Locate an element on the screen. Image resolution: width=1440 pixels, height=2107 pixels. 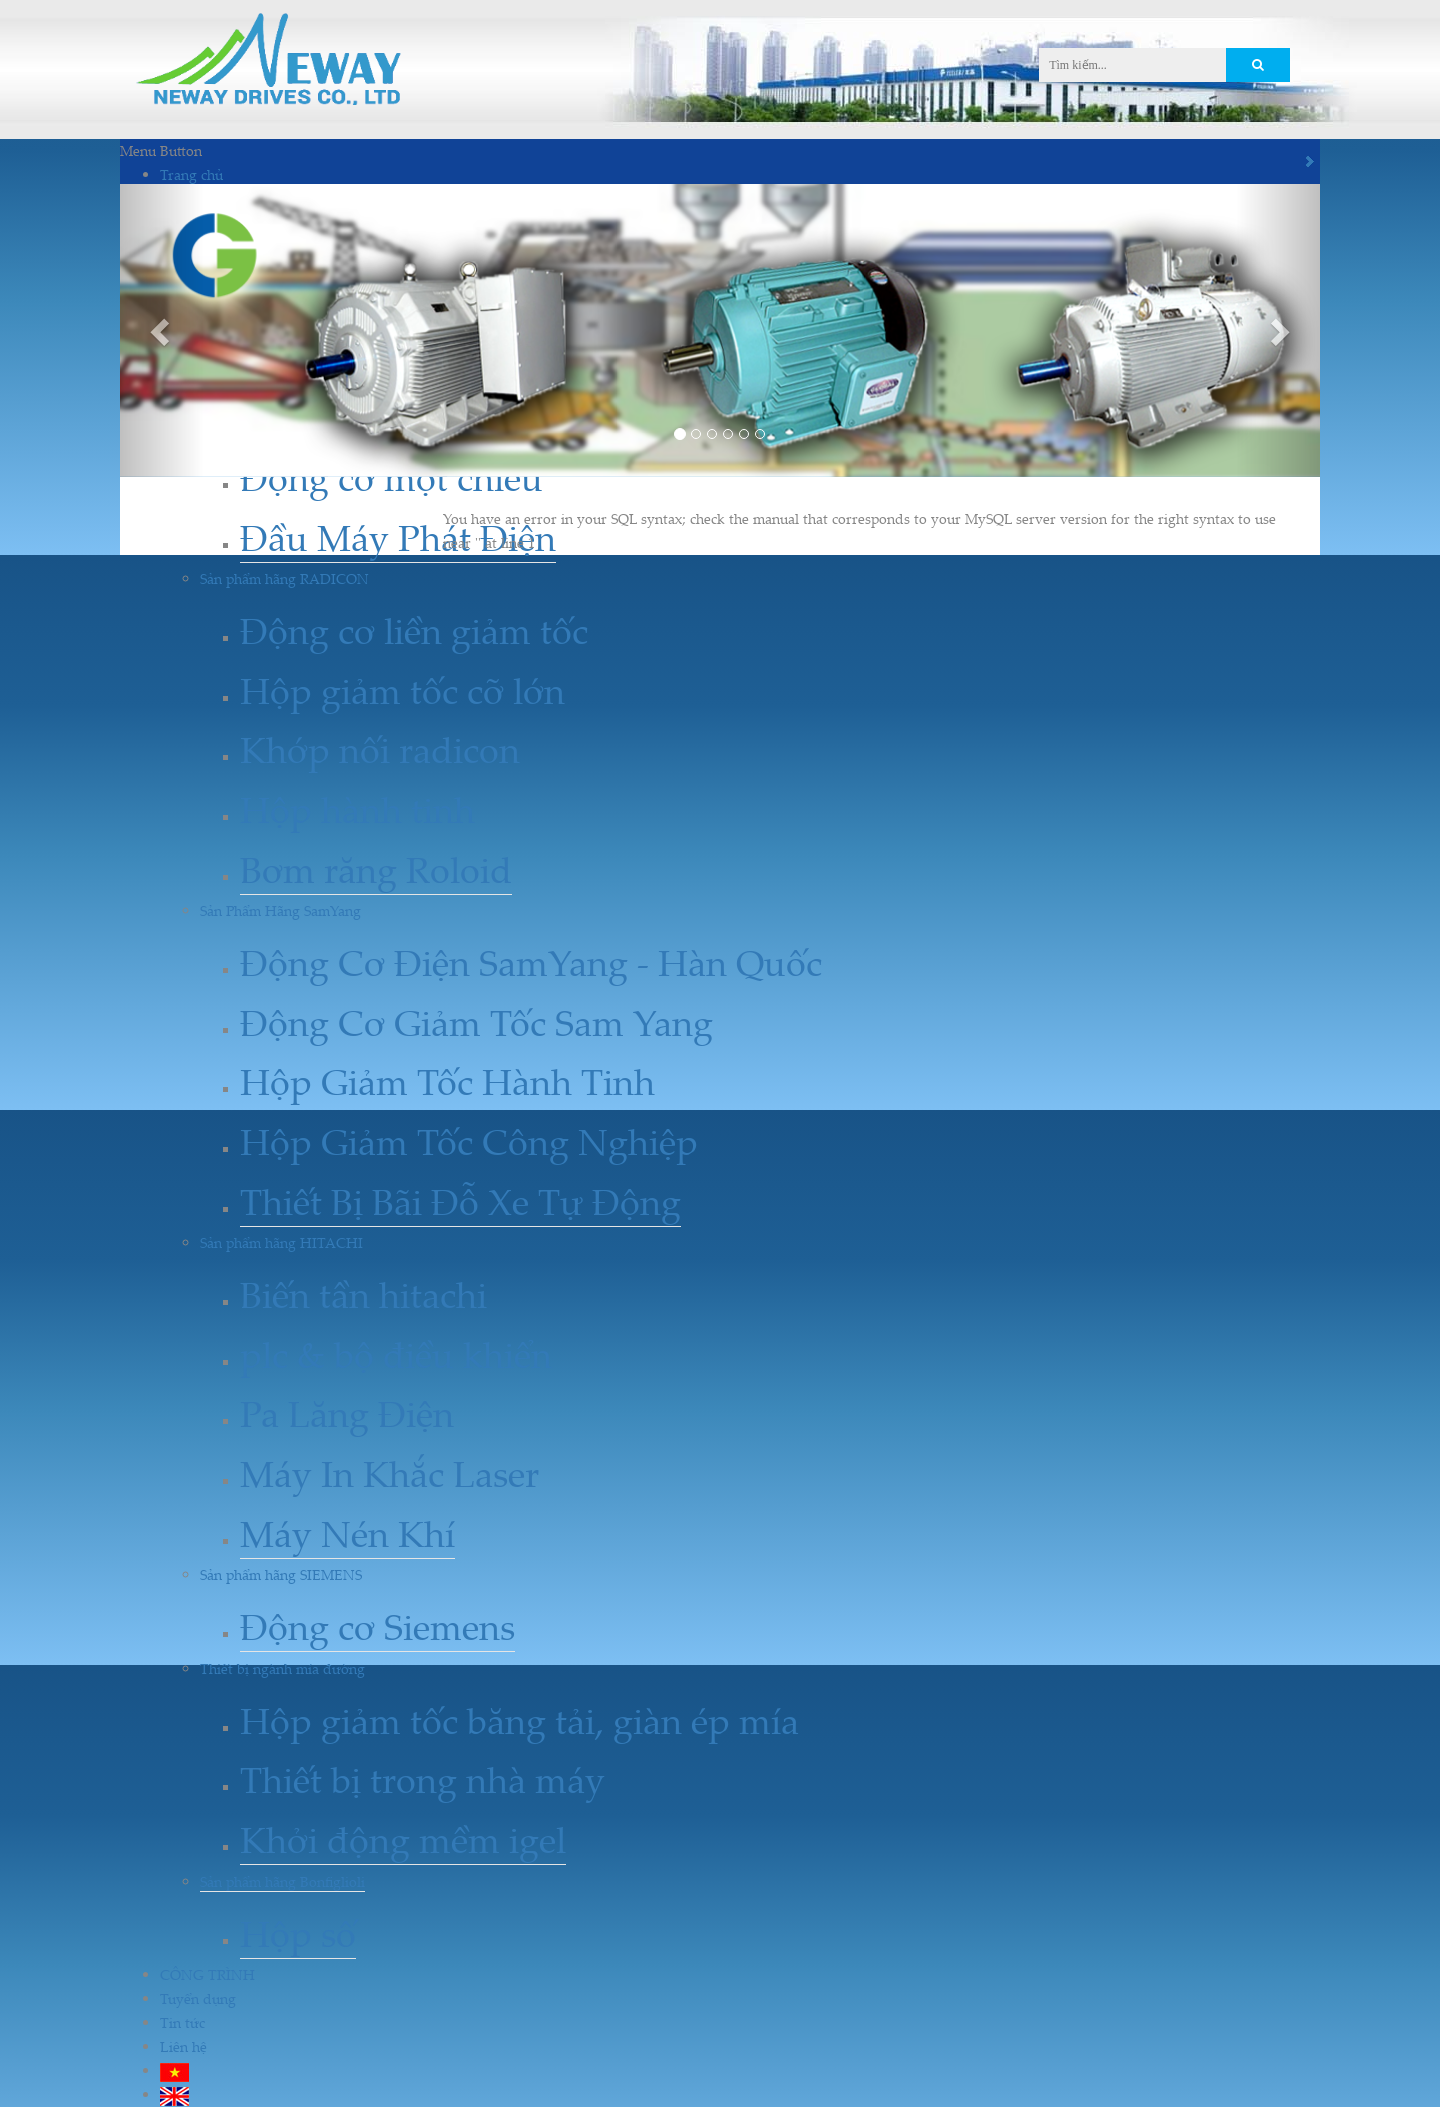
Thiết Bị Bãi Đỗ Xe Tự Động is located at coordinates (460, 1201).